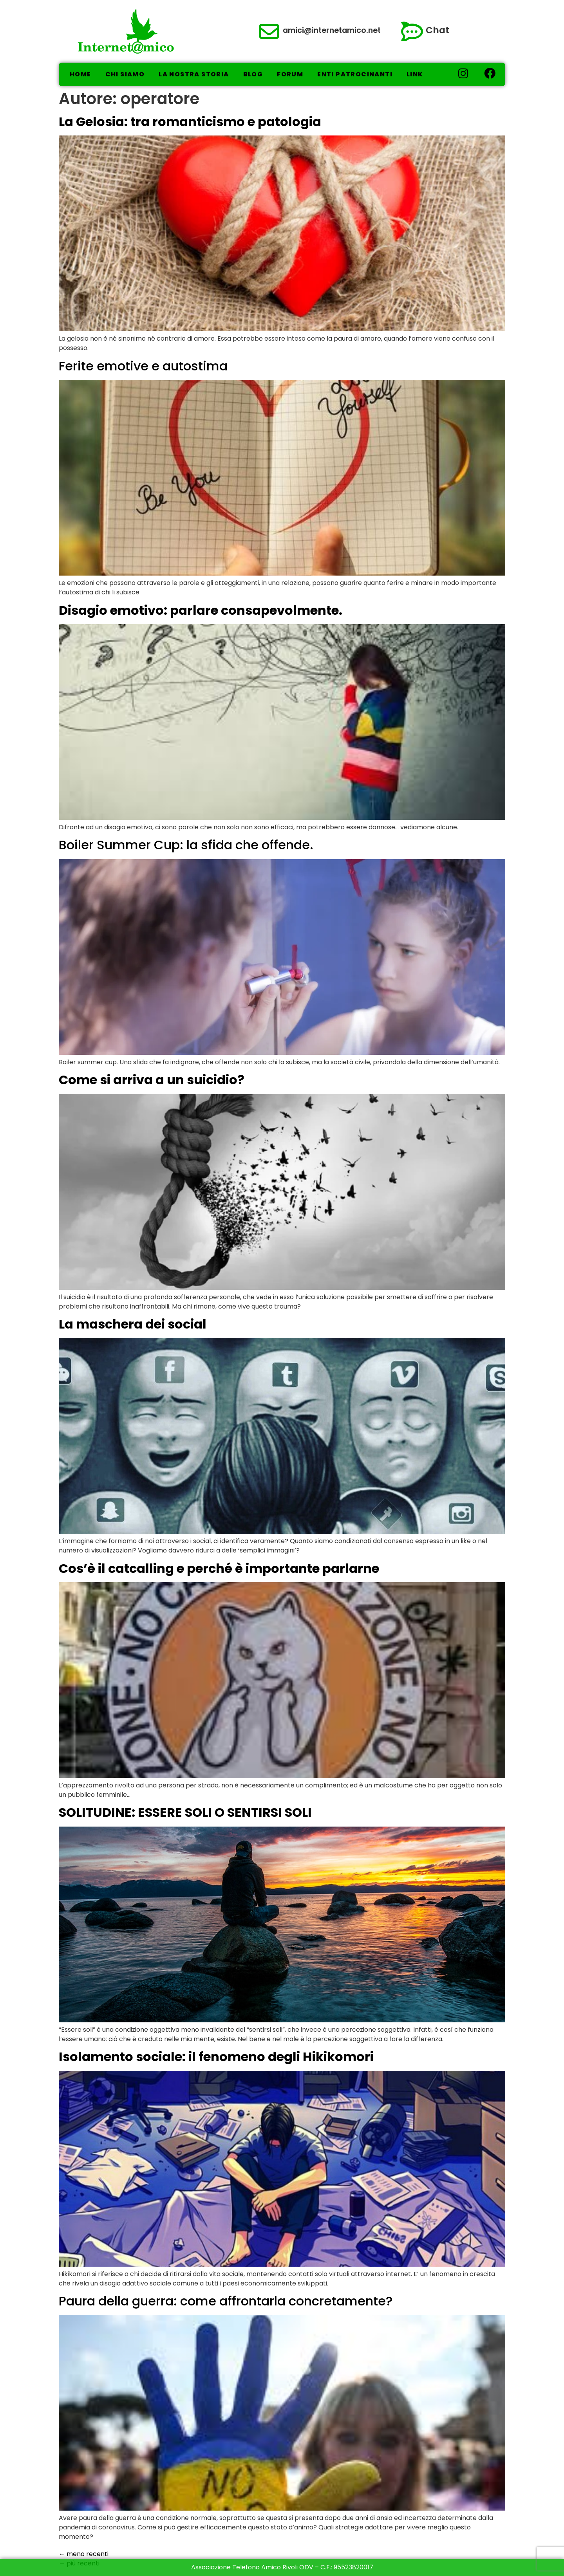 This screenshot has width=564, height=2576. Describe the element at coordinates (186, 845) in the screenshot. I see `Boiler Summer Cup: la sfida che offende.` at that location.